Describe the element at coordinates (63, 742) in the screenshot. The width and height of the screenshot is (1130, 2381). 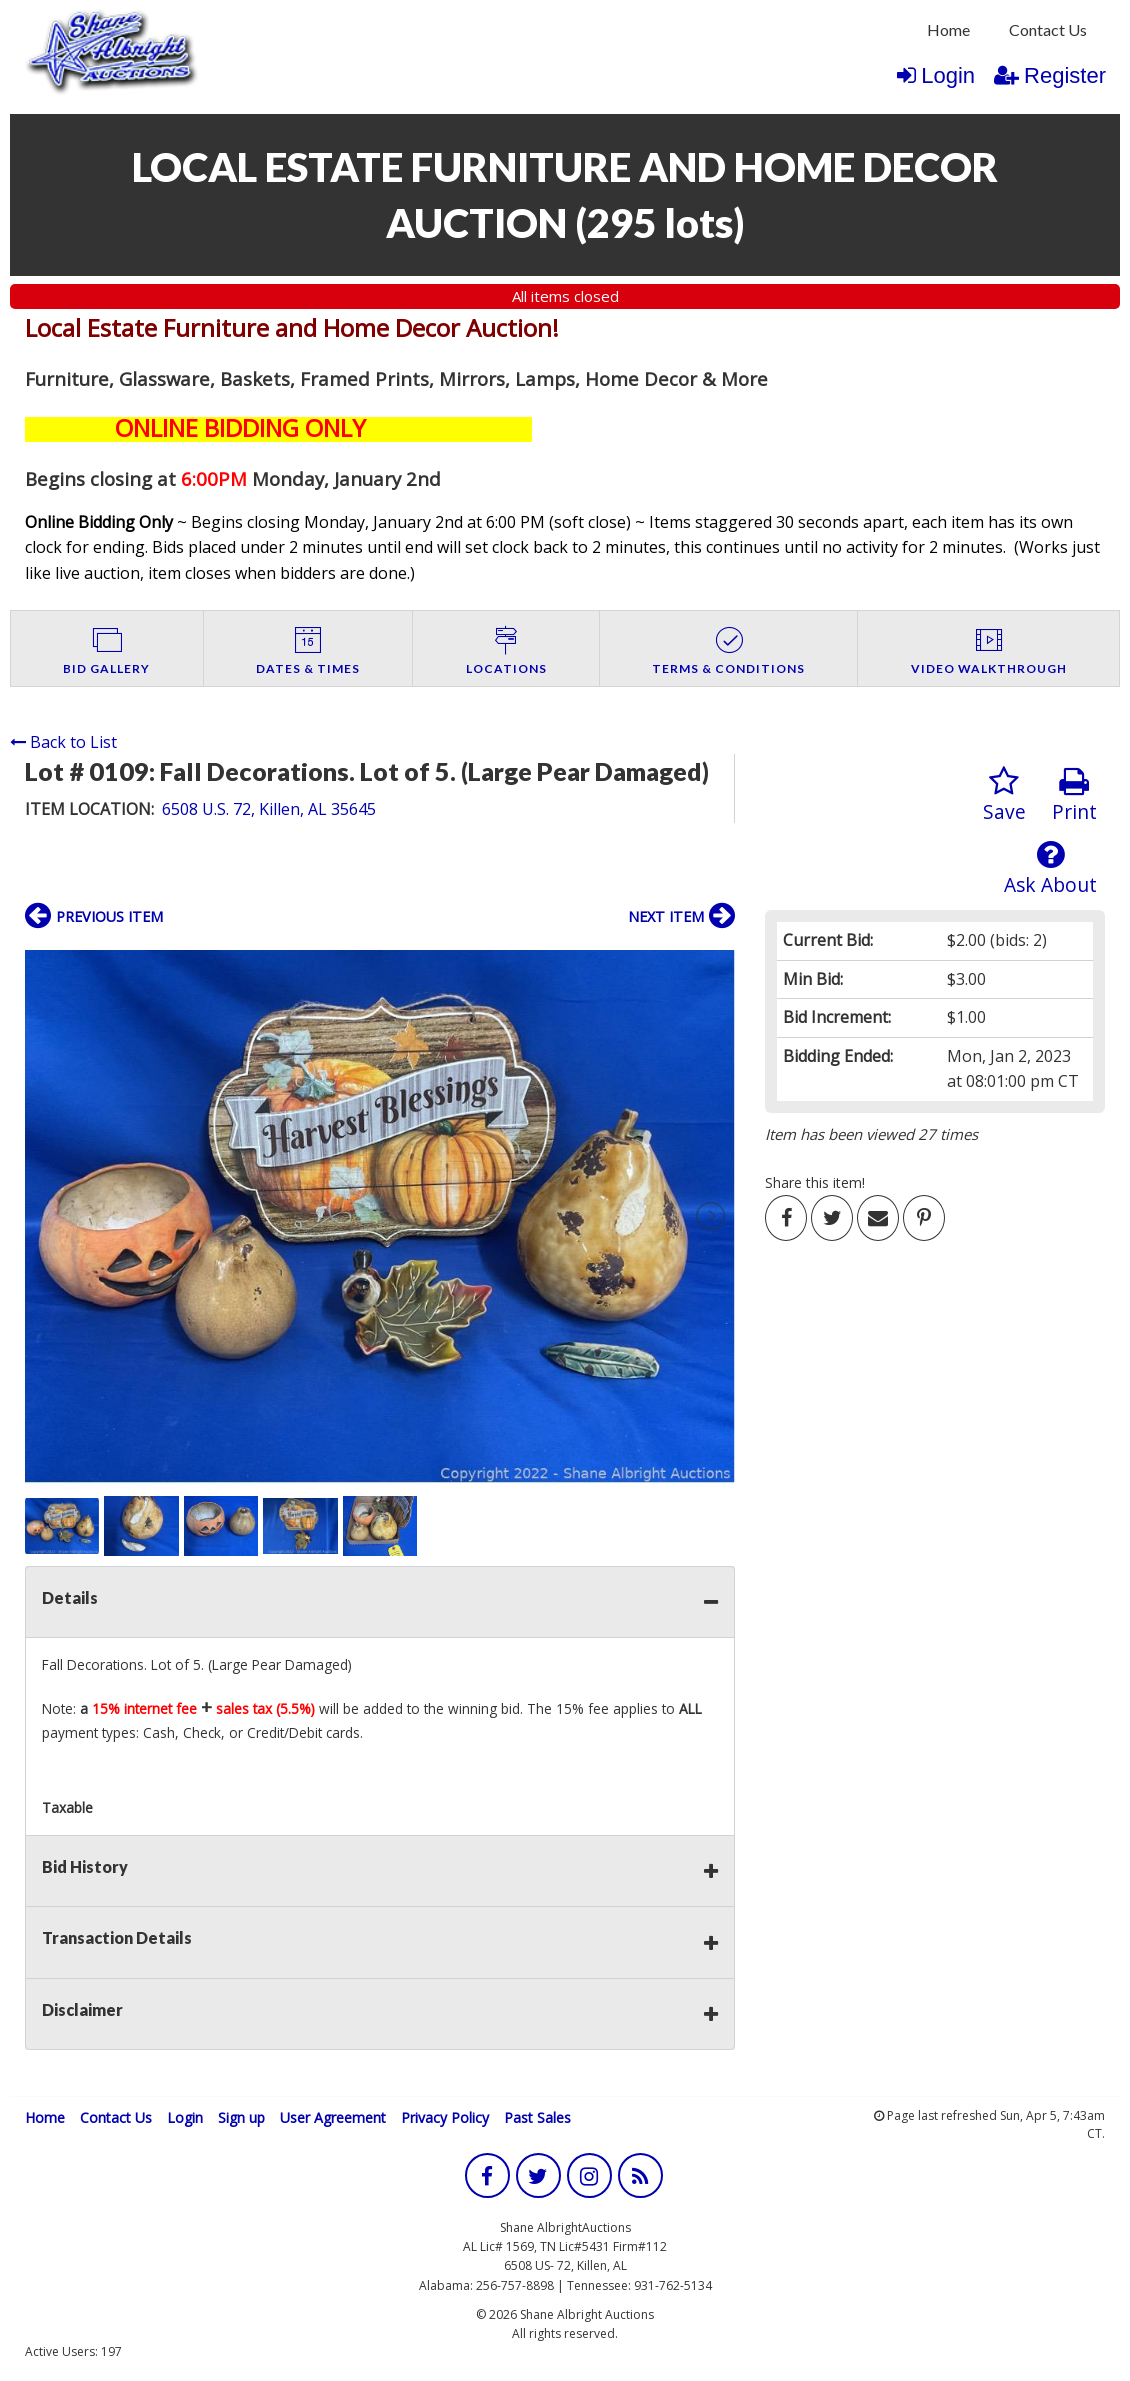
I see `Back to List` at that location.